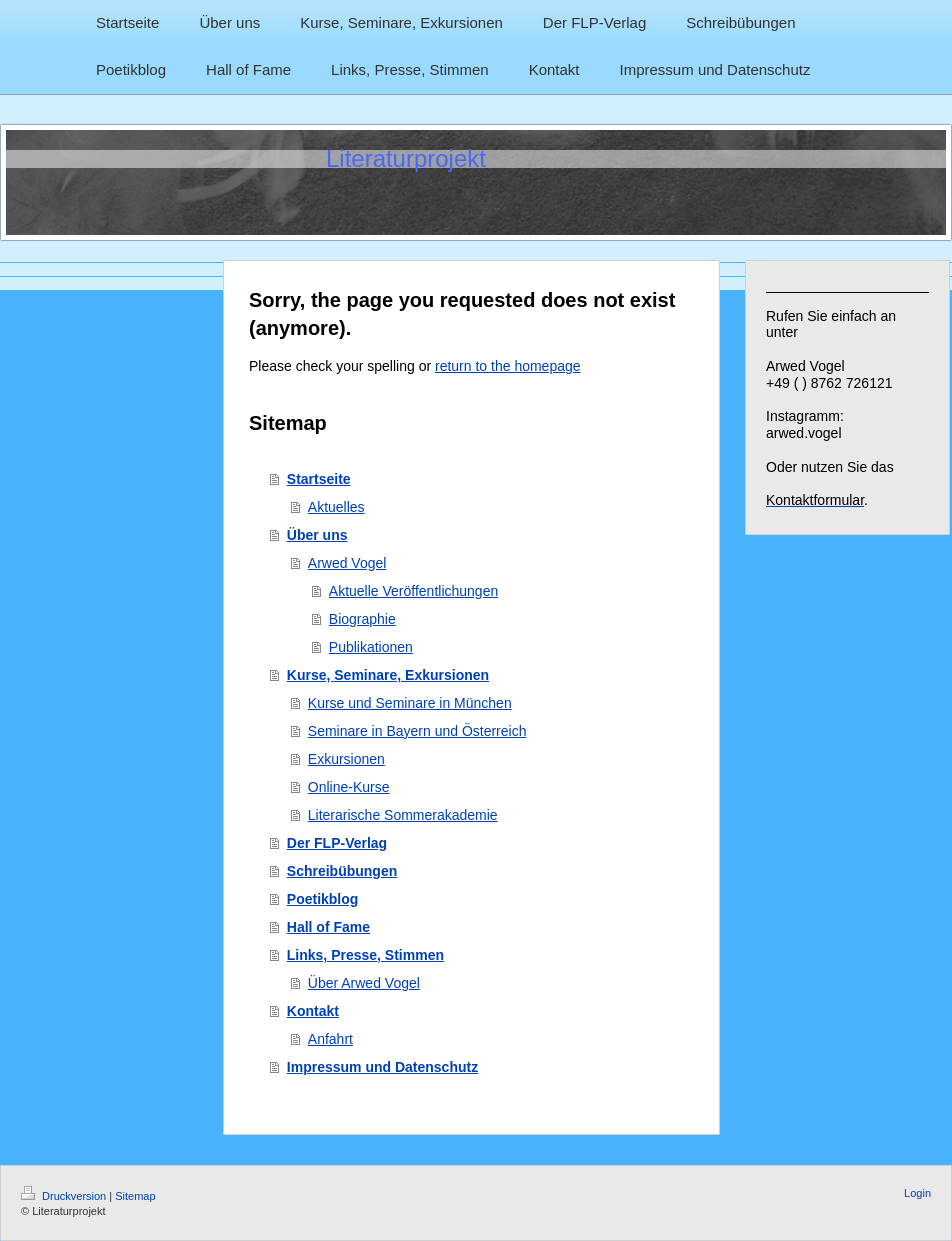 The width and height of the screenshot is (952, 1241). I want to click on Startseite, so click(319, 479).